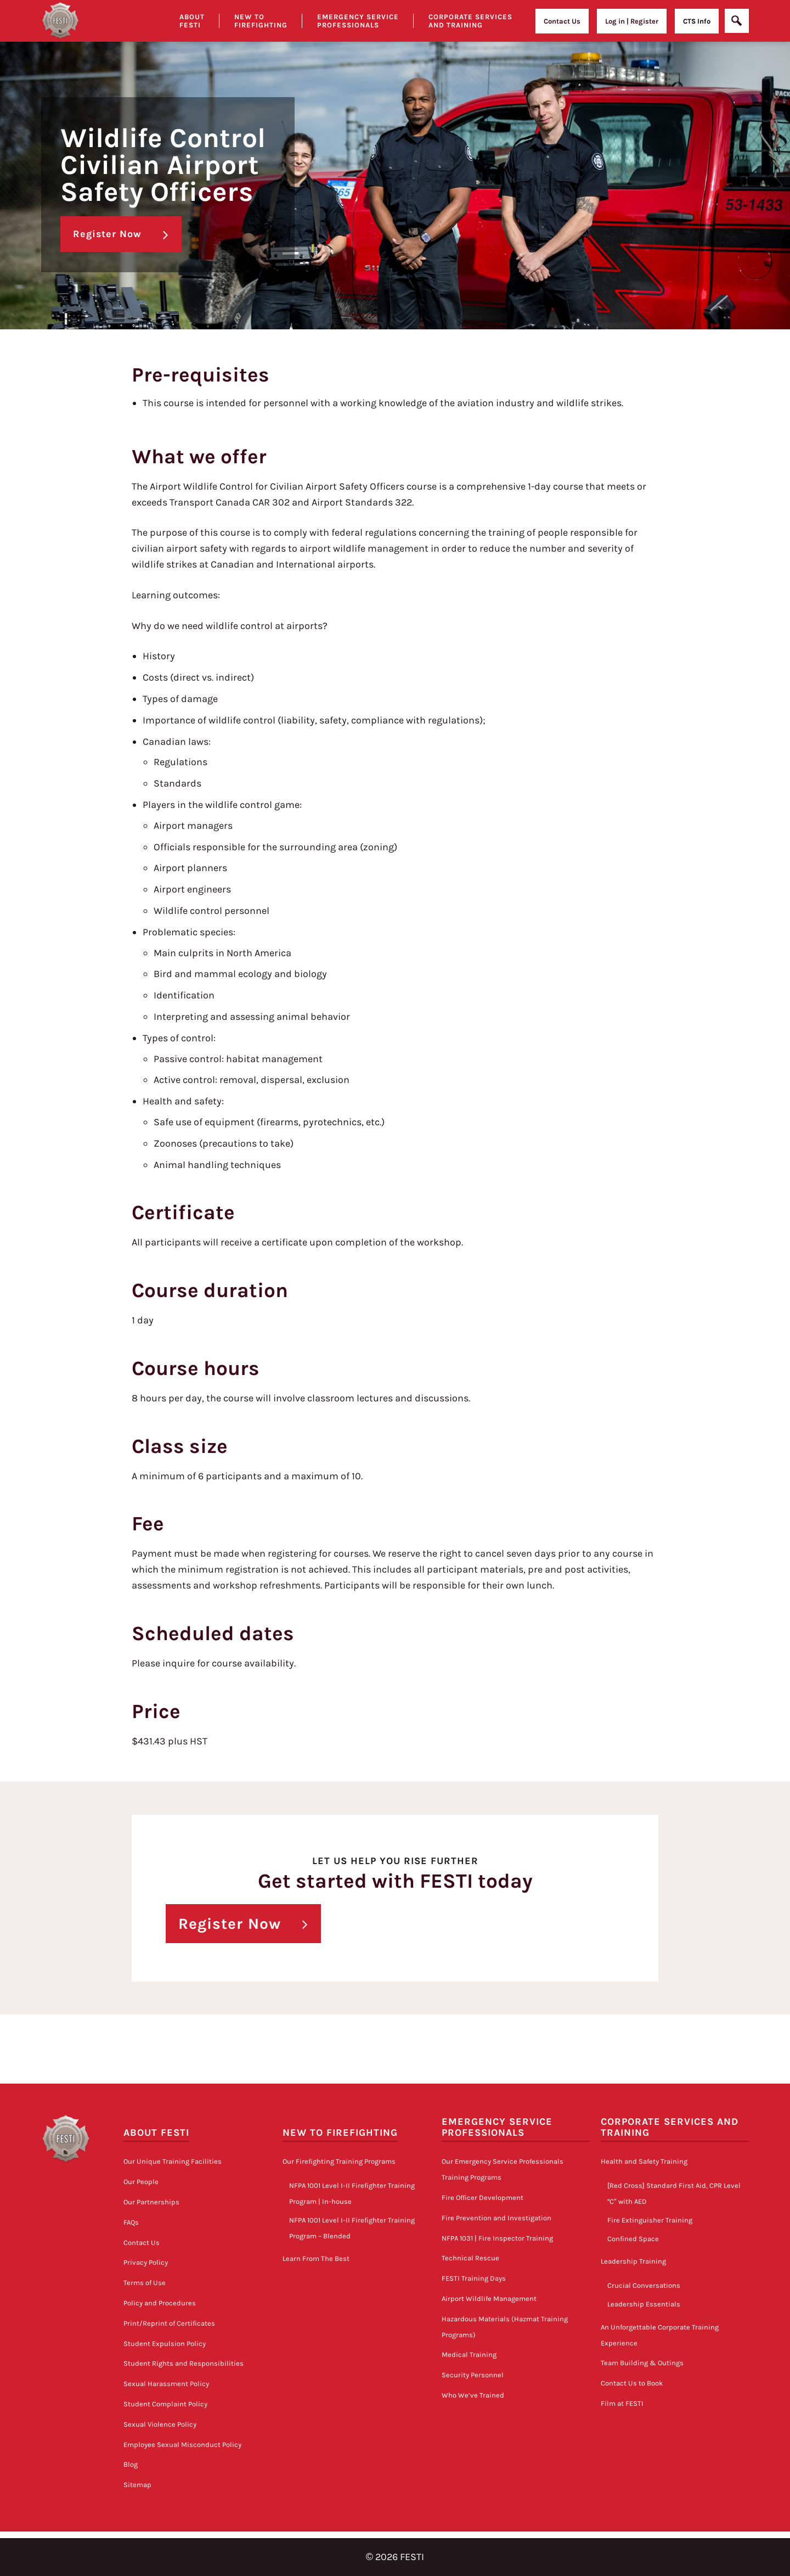 The height and width of the screenshot is (2576, 790). What do you see at coordinates (192, 21) in the screenshot?
I see `About Festi` at bounding box center [192, 21].